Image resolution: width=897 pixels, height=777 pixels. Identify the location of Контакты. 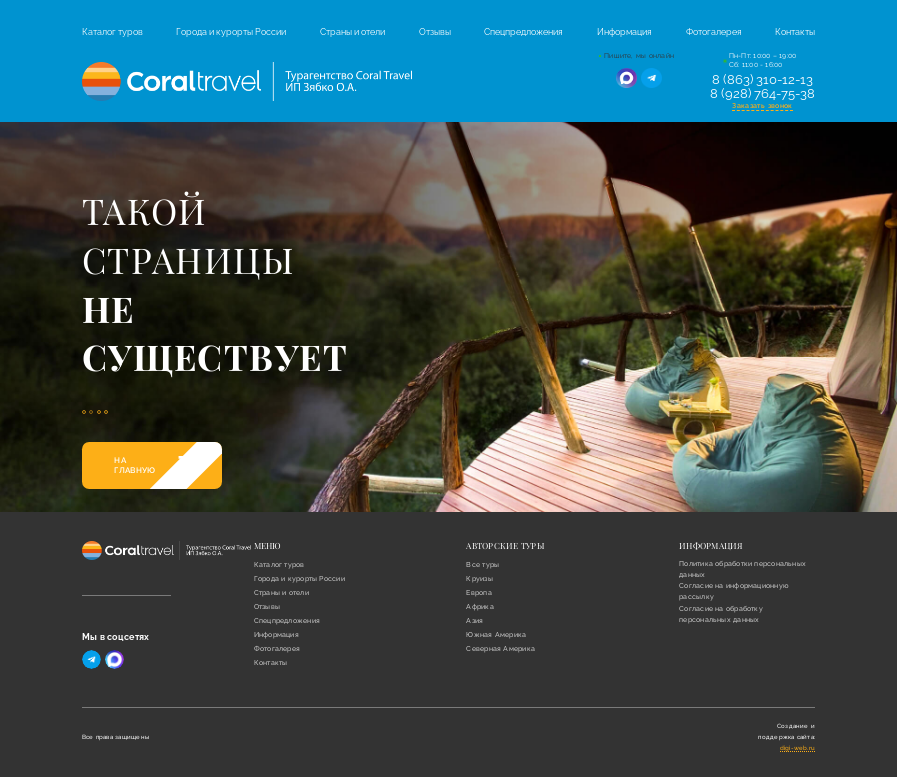
(795, 32).